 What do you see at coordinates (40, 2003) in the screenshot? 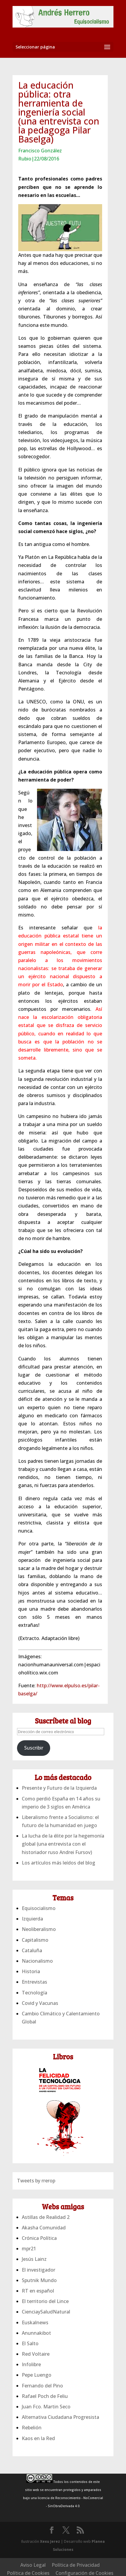
I see `Covid y Vacunas` at bounding box center [40, 2003].